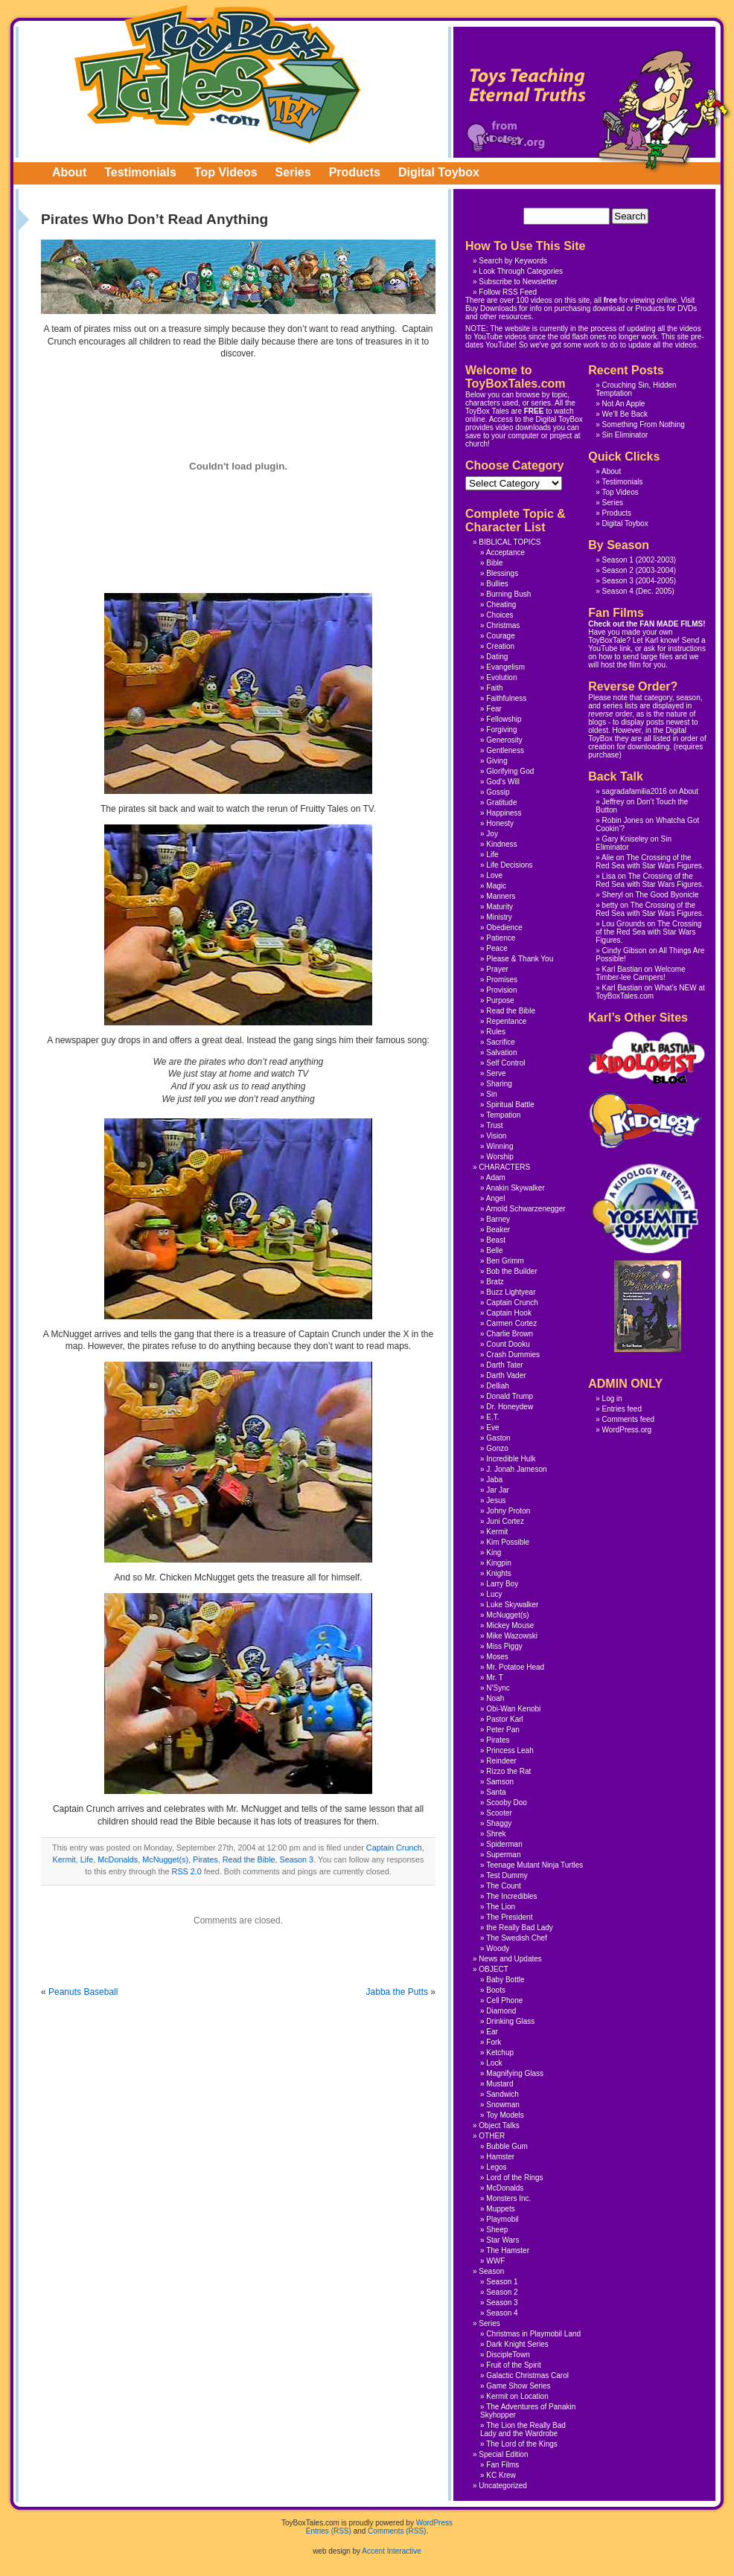 The image size is (734, 2576). Describe the element at coordinates (496, 948) in the screenshot. I see `Peace` at that location.